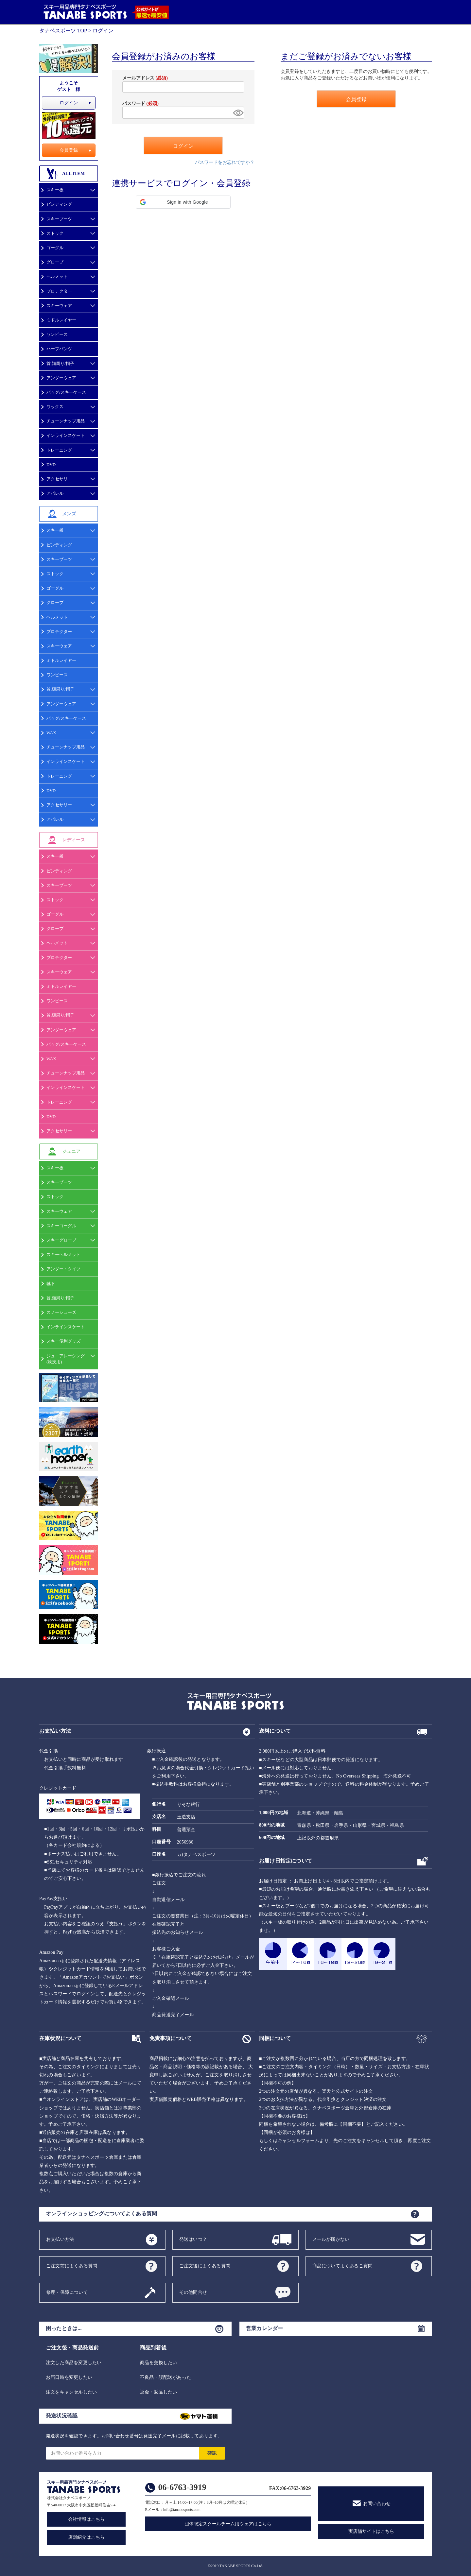 The image size is (471, 2576). What do you see at coordinates (69, 102) in the screenshot?
I see `ログイン` at bounding box center [69, 102].